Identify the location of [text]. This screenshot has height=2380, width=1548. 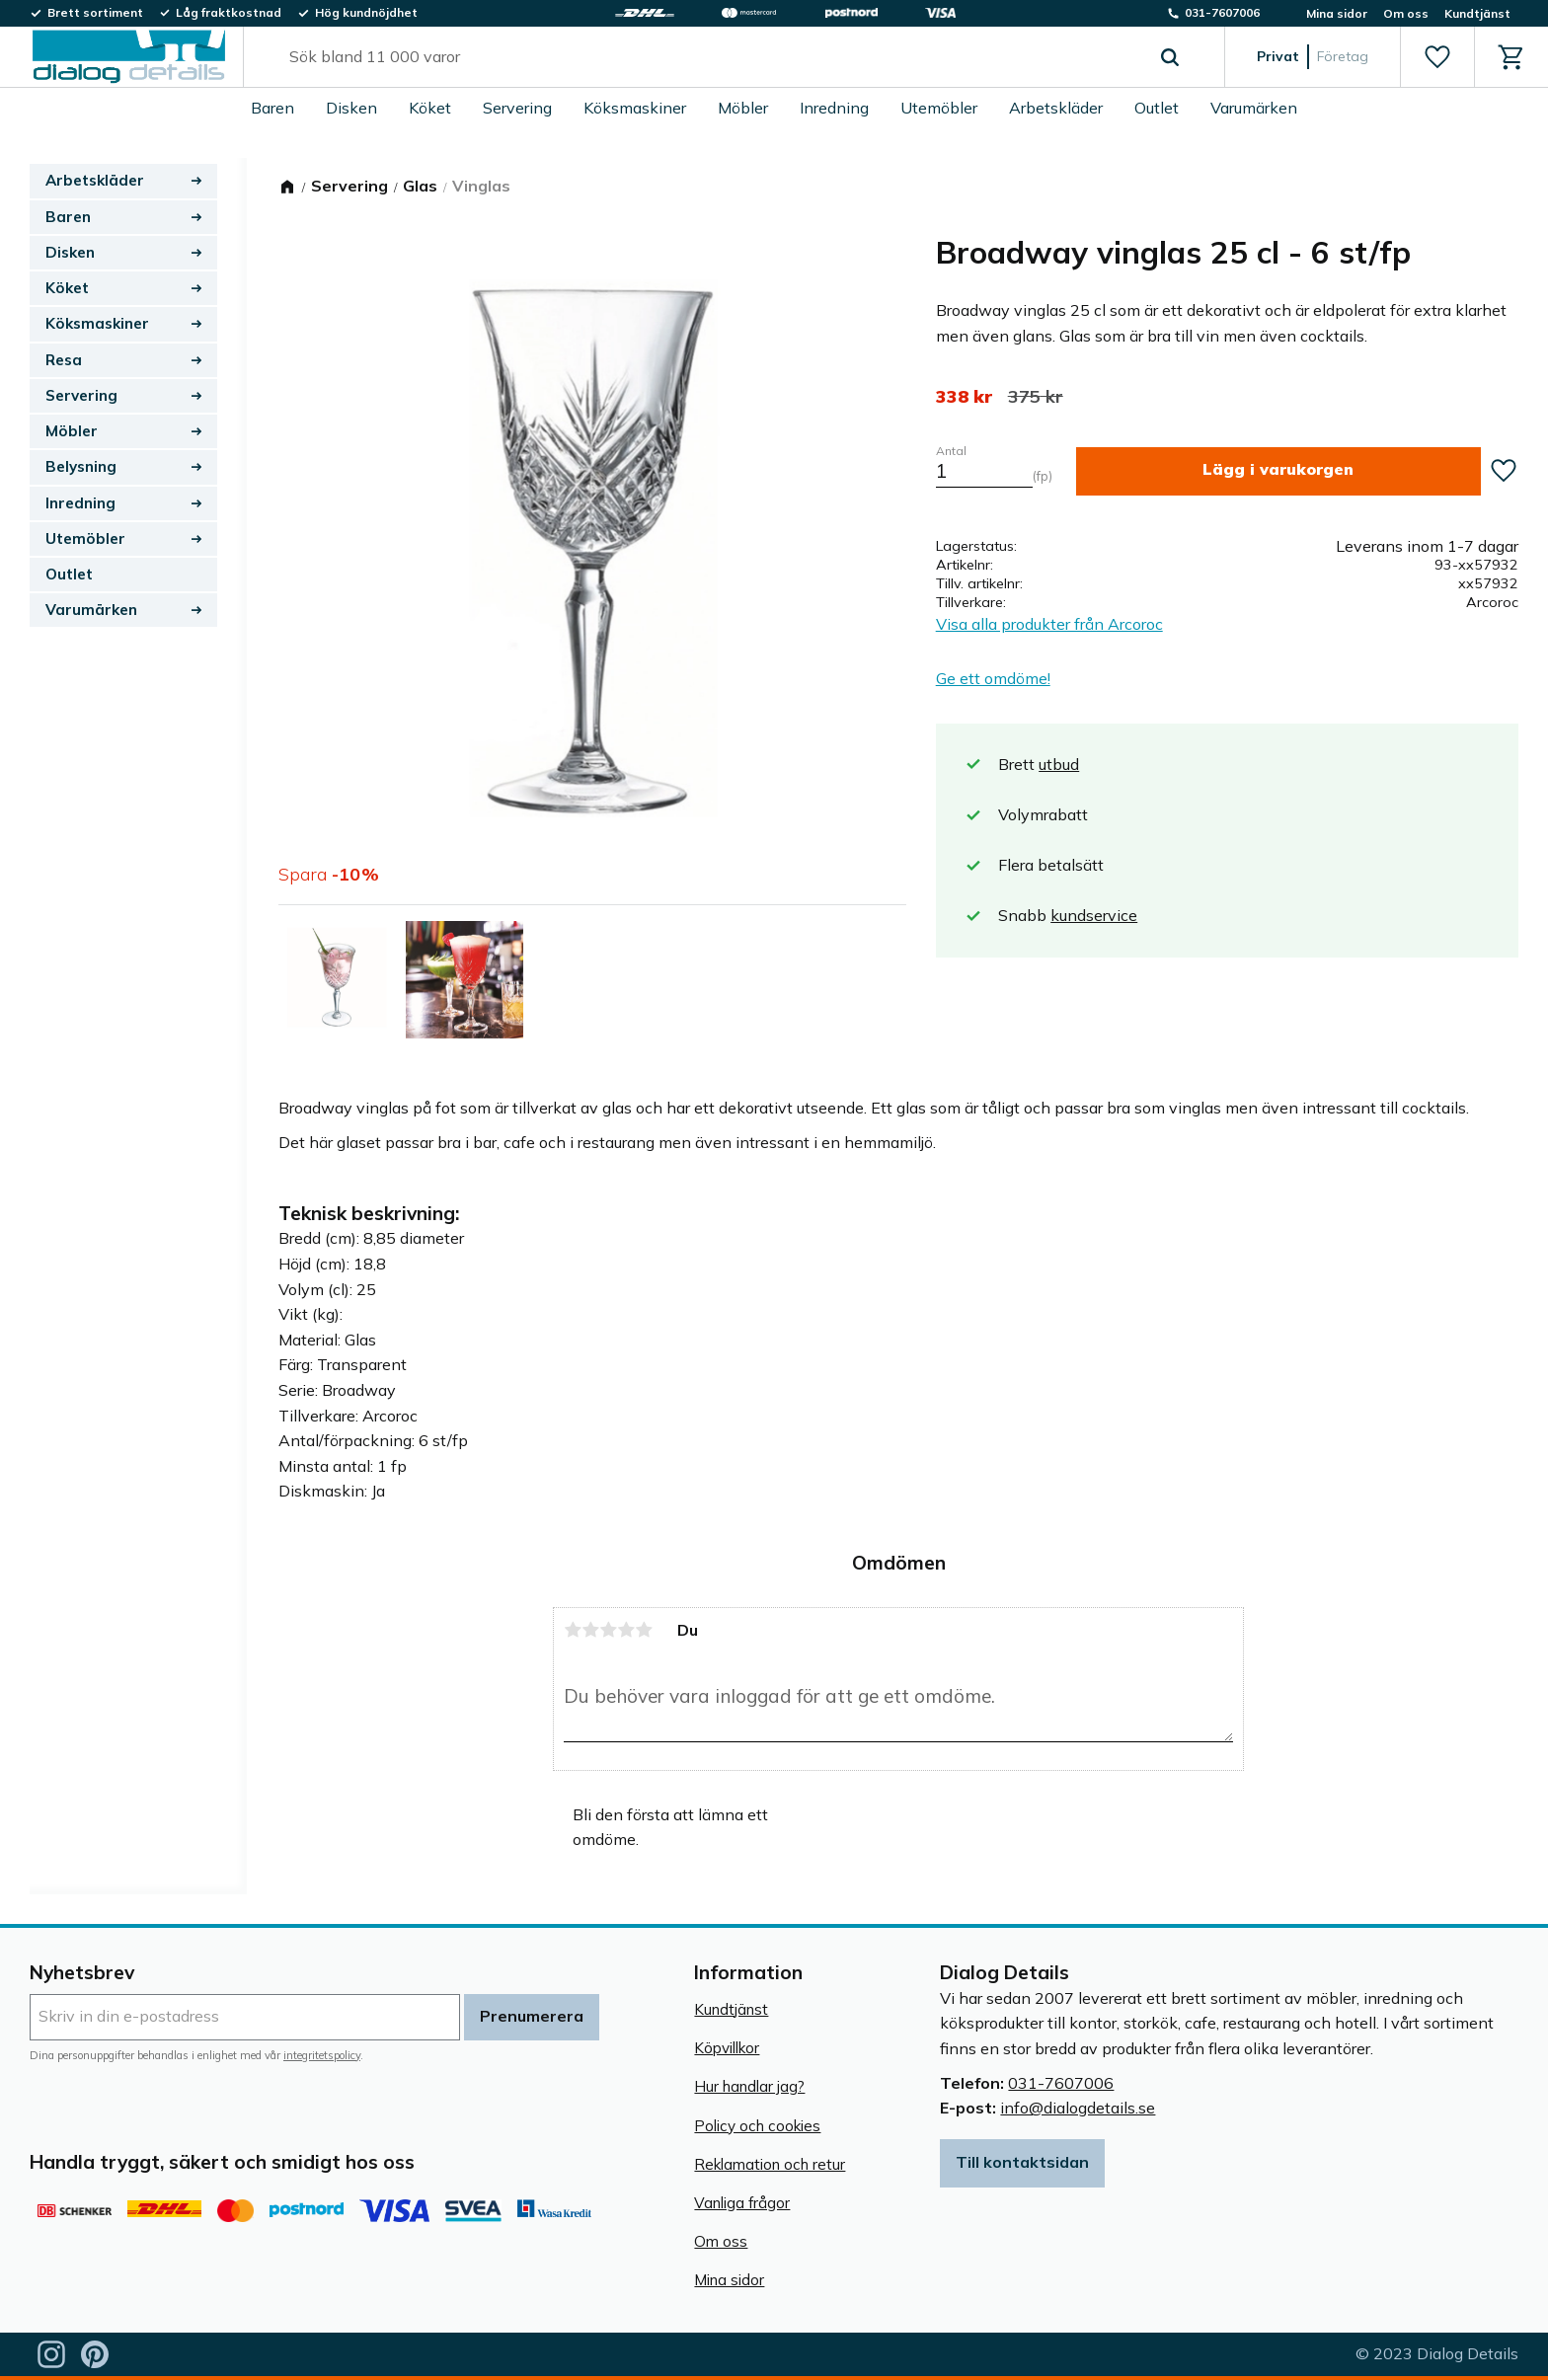
(964, 397).